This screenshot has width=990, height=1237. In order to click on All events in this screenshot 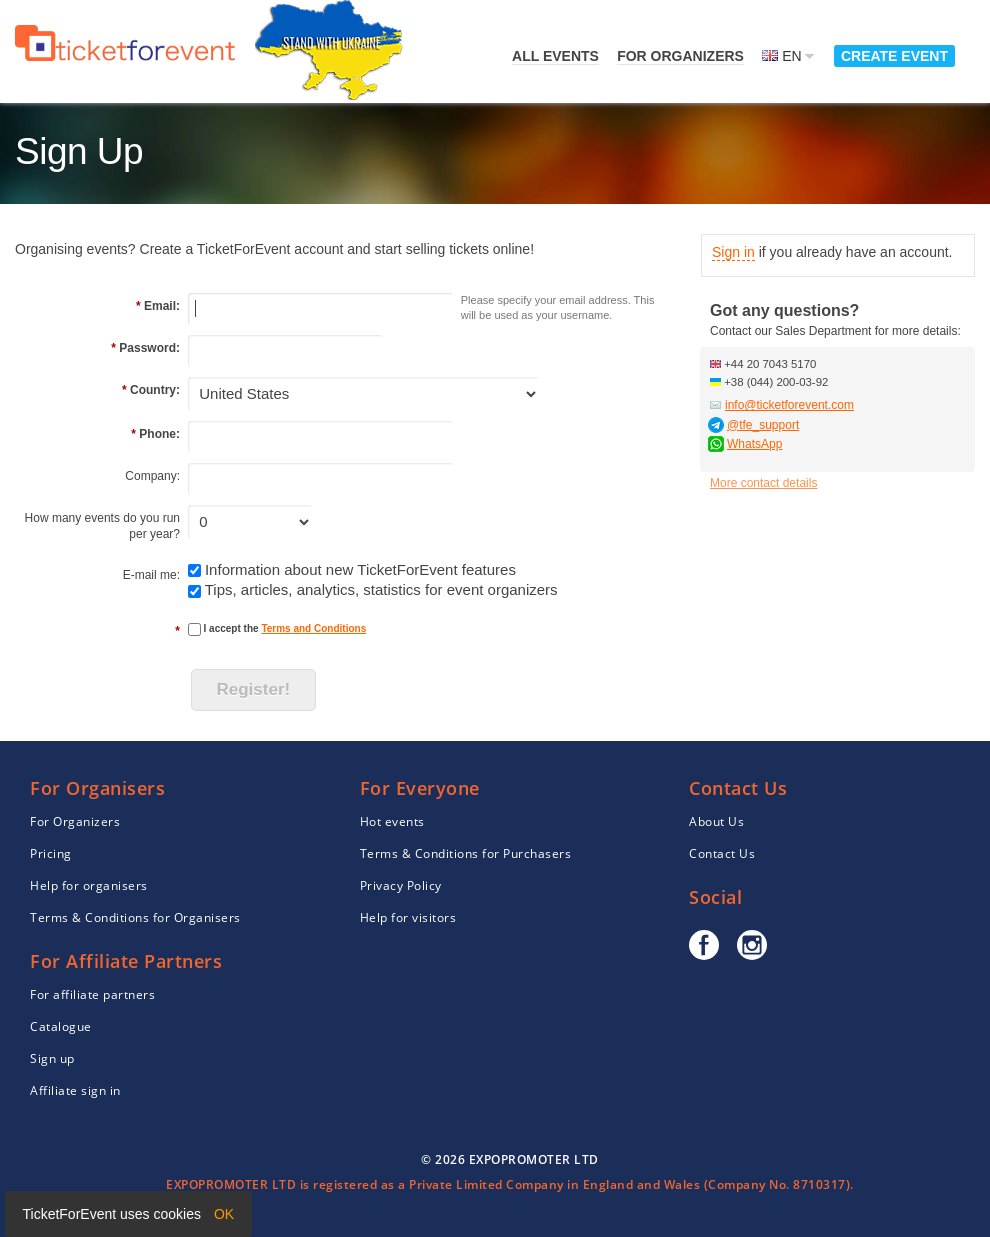, I will do `click(555, 56)`.